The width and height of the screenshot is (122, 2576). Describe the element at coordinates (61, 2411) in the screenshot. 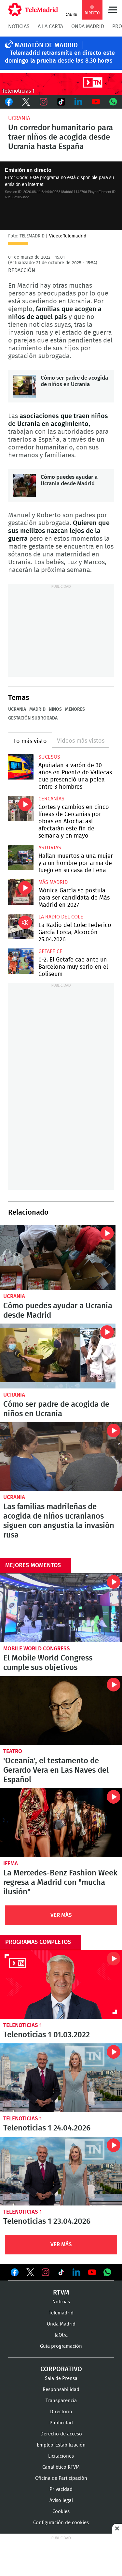

I see `Directorio` at that location.